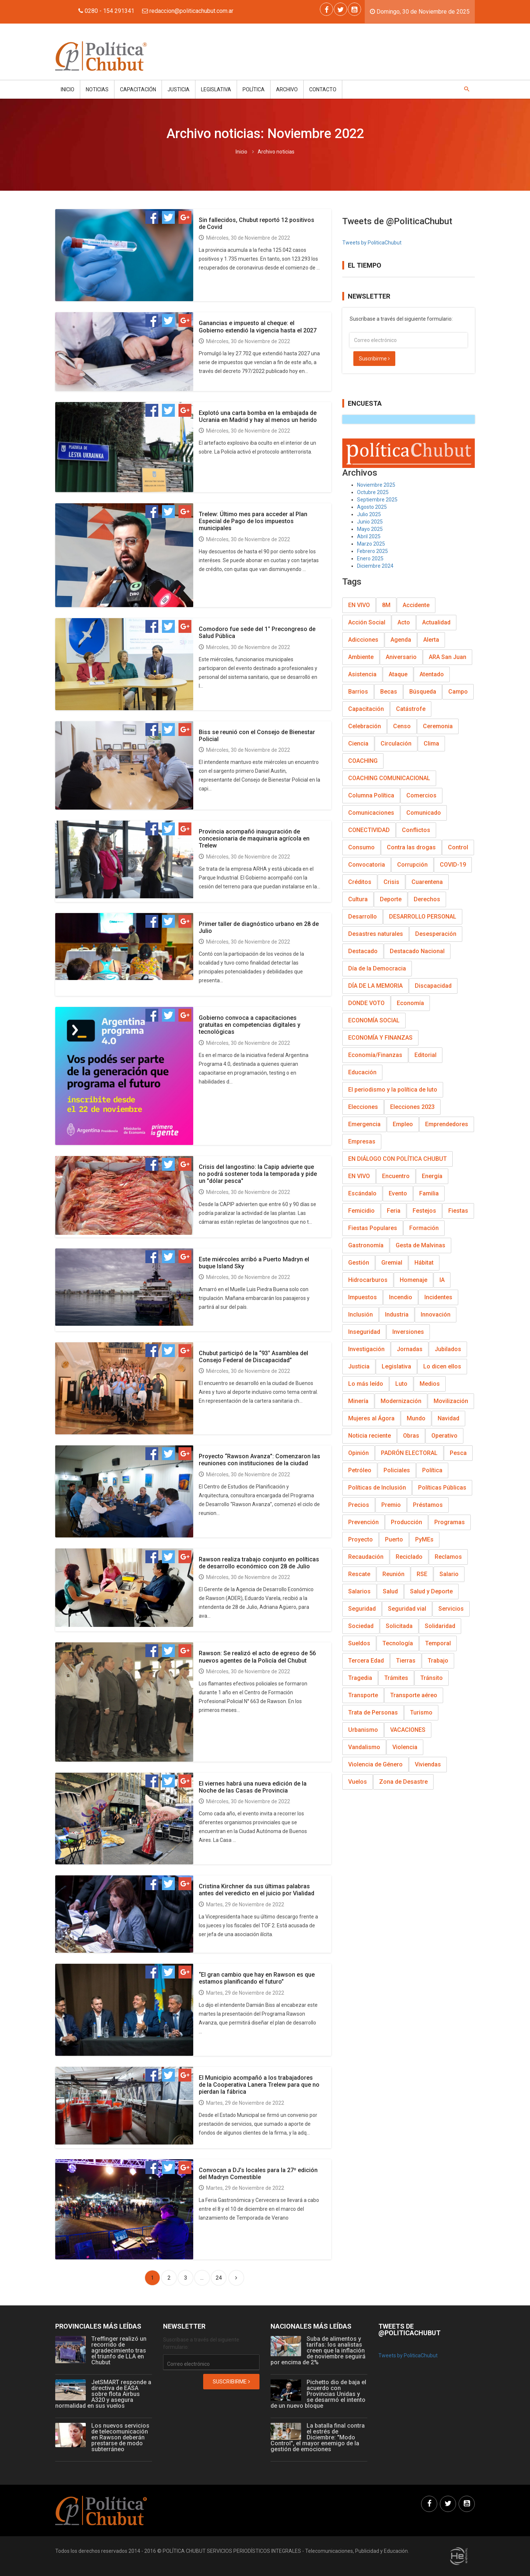 The height and width of the screenshot is (2576, 530). Describe the element at coordinates (359, 1643) in the screenshot. I see `Sueldos` at that location.